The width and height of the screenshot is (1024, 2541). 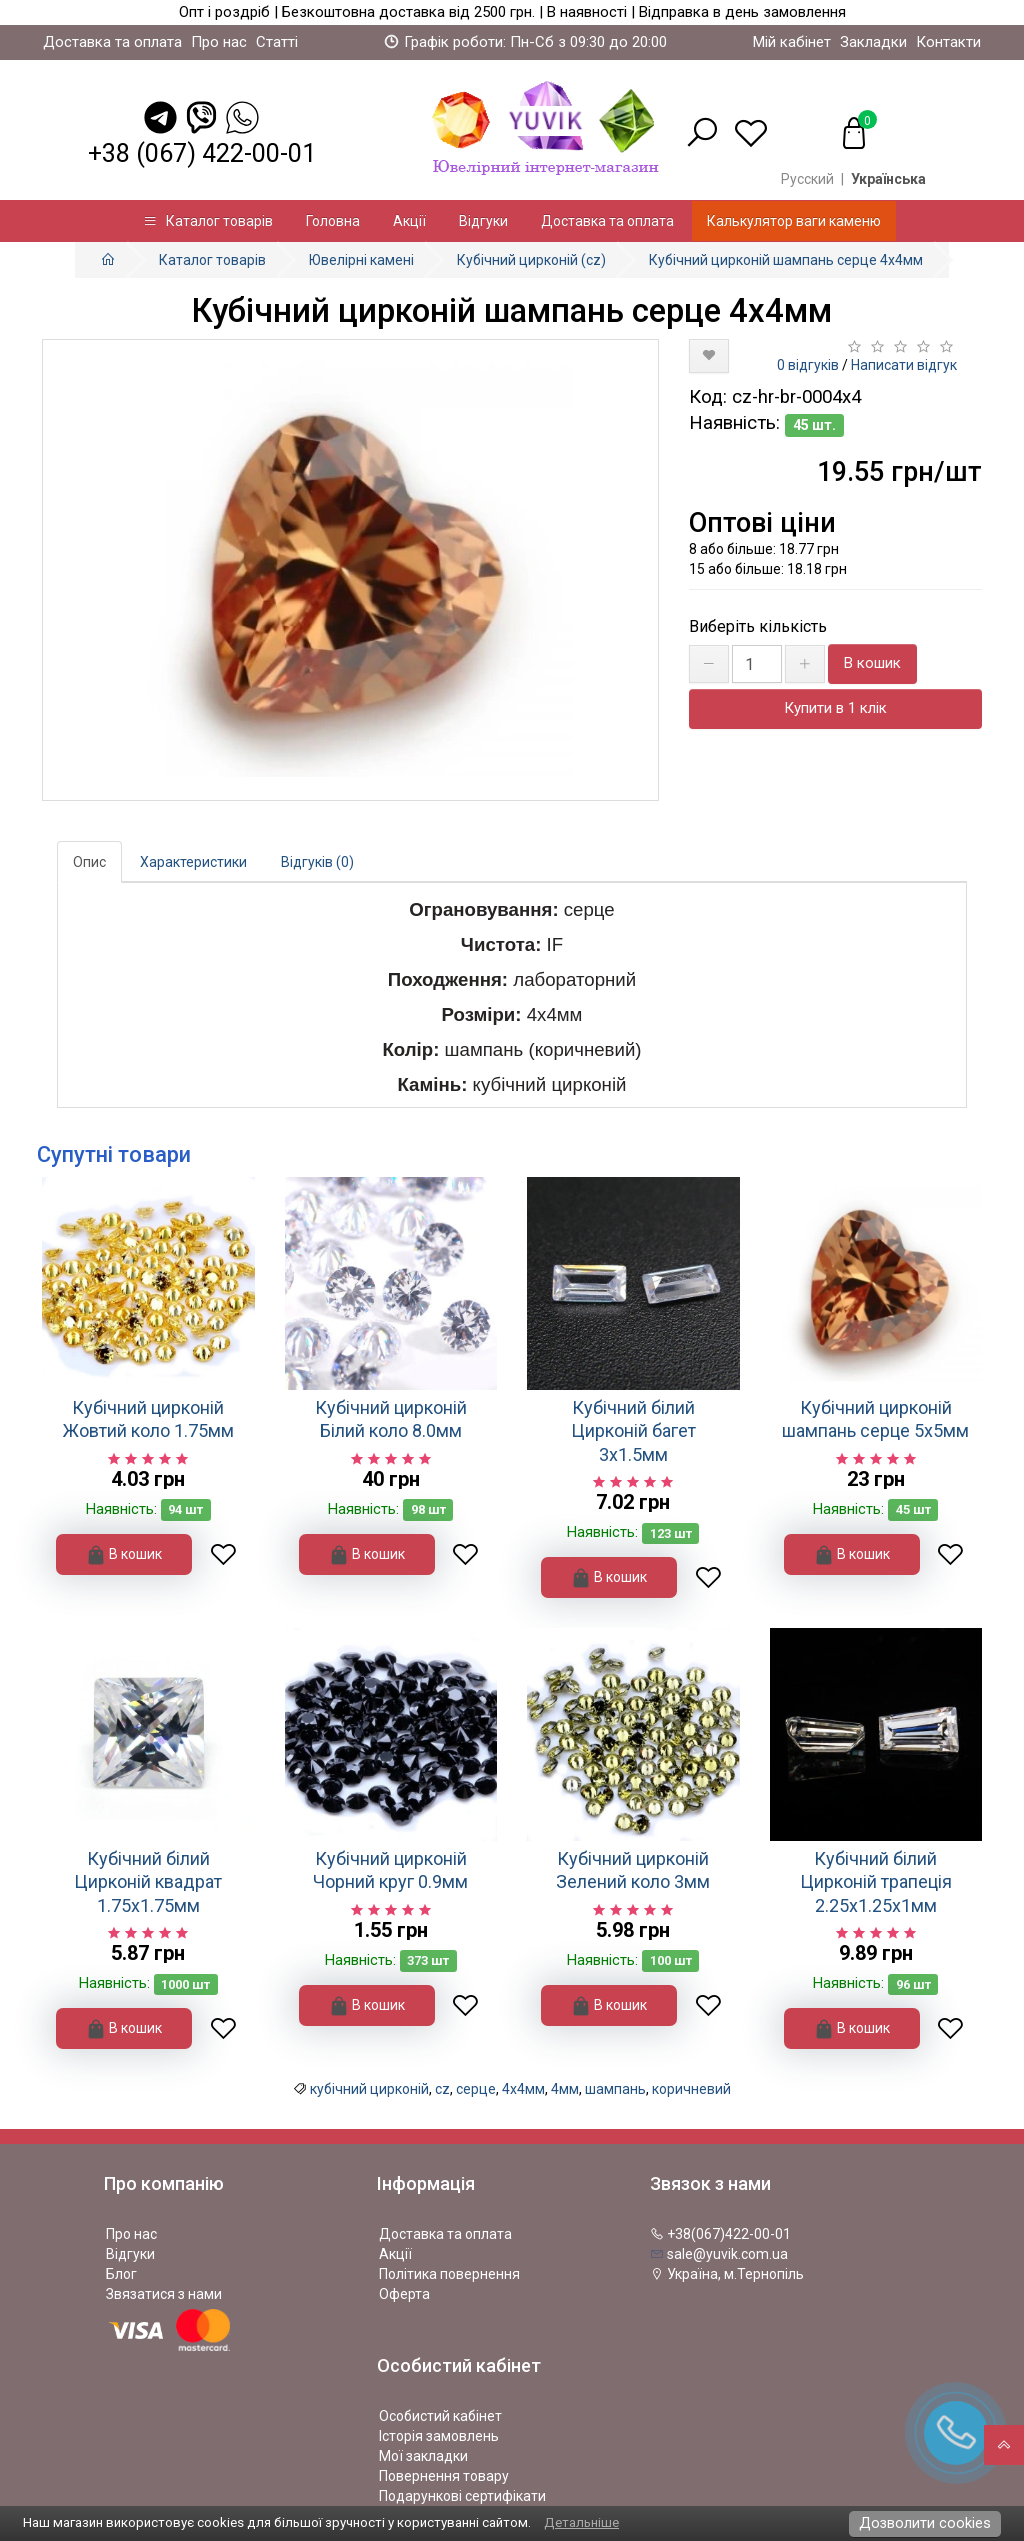 I want to click on 0 відгуків, so click(x=808, y=365).